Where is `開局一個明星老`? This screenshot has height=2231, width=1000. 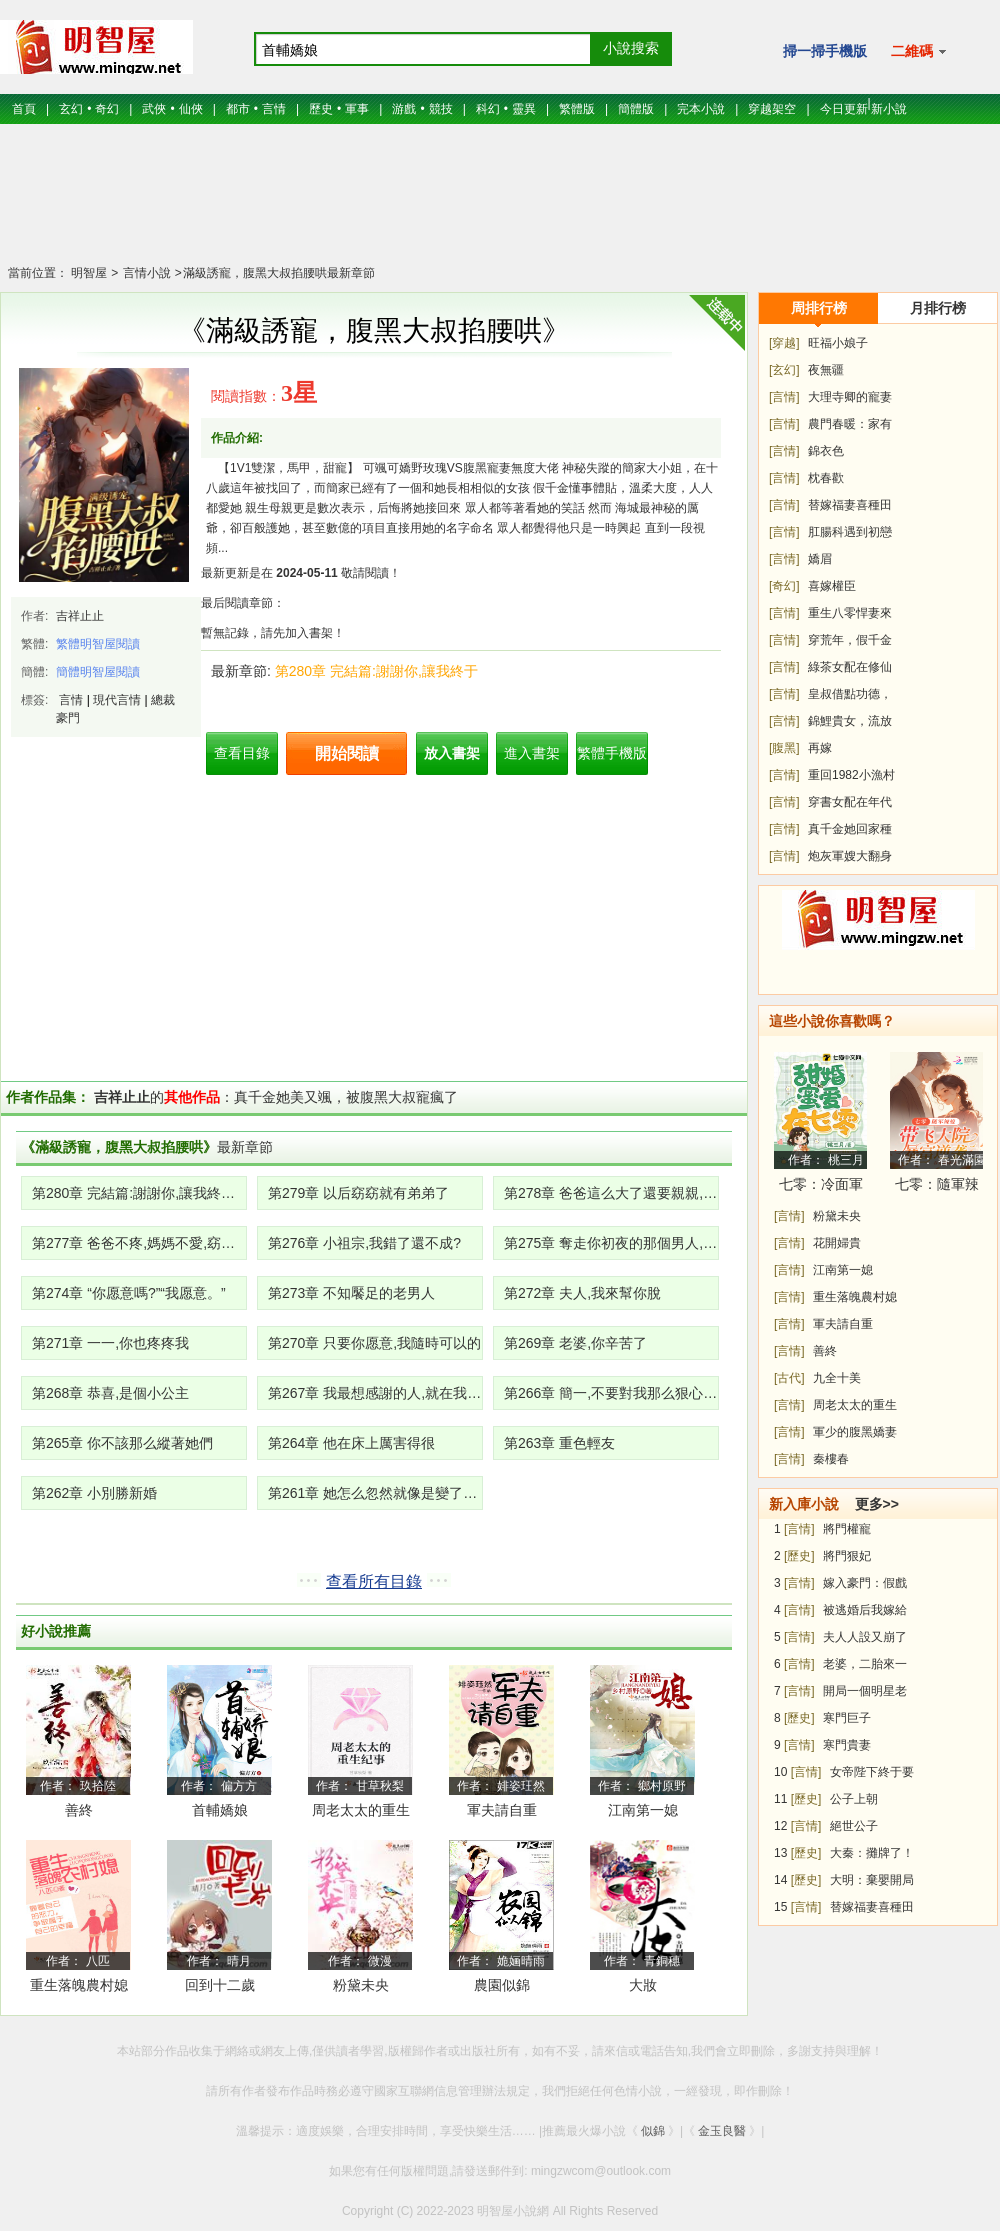 開局一個明星老 is located at coordinates (865, 1691).